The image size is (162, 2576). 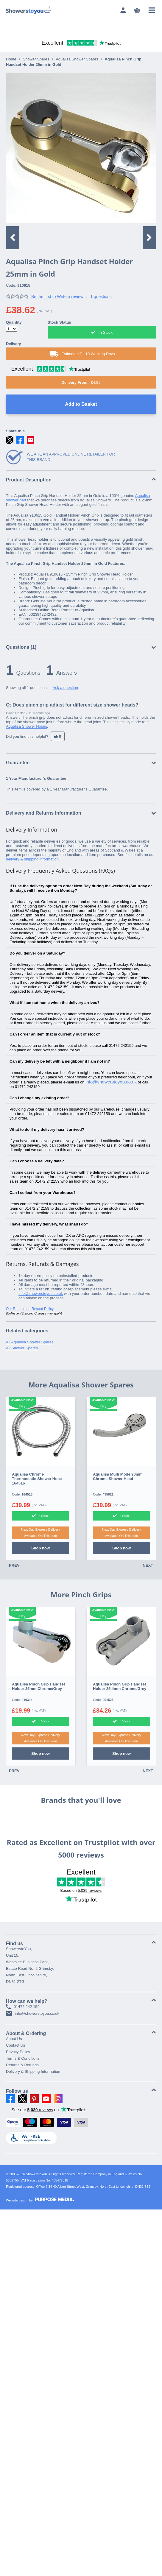 What do you see at coordinates (38, 1686) in the screenshot?
I see `Aqualisa Pinch Grip Handset Holder 25mm Chrome/Grey` at bounding box center [38, 1686].